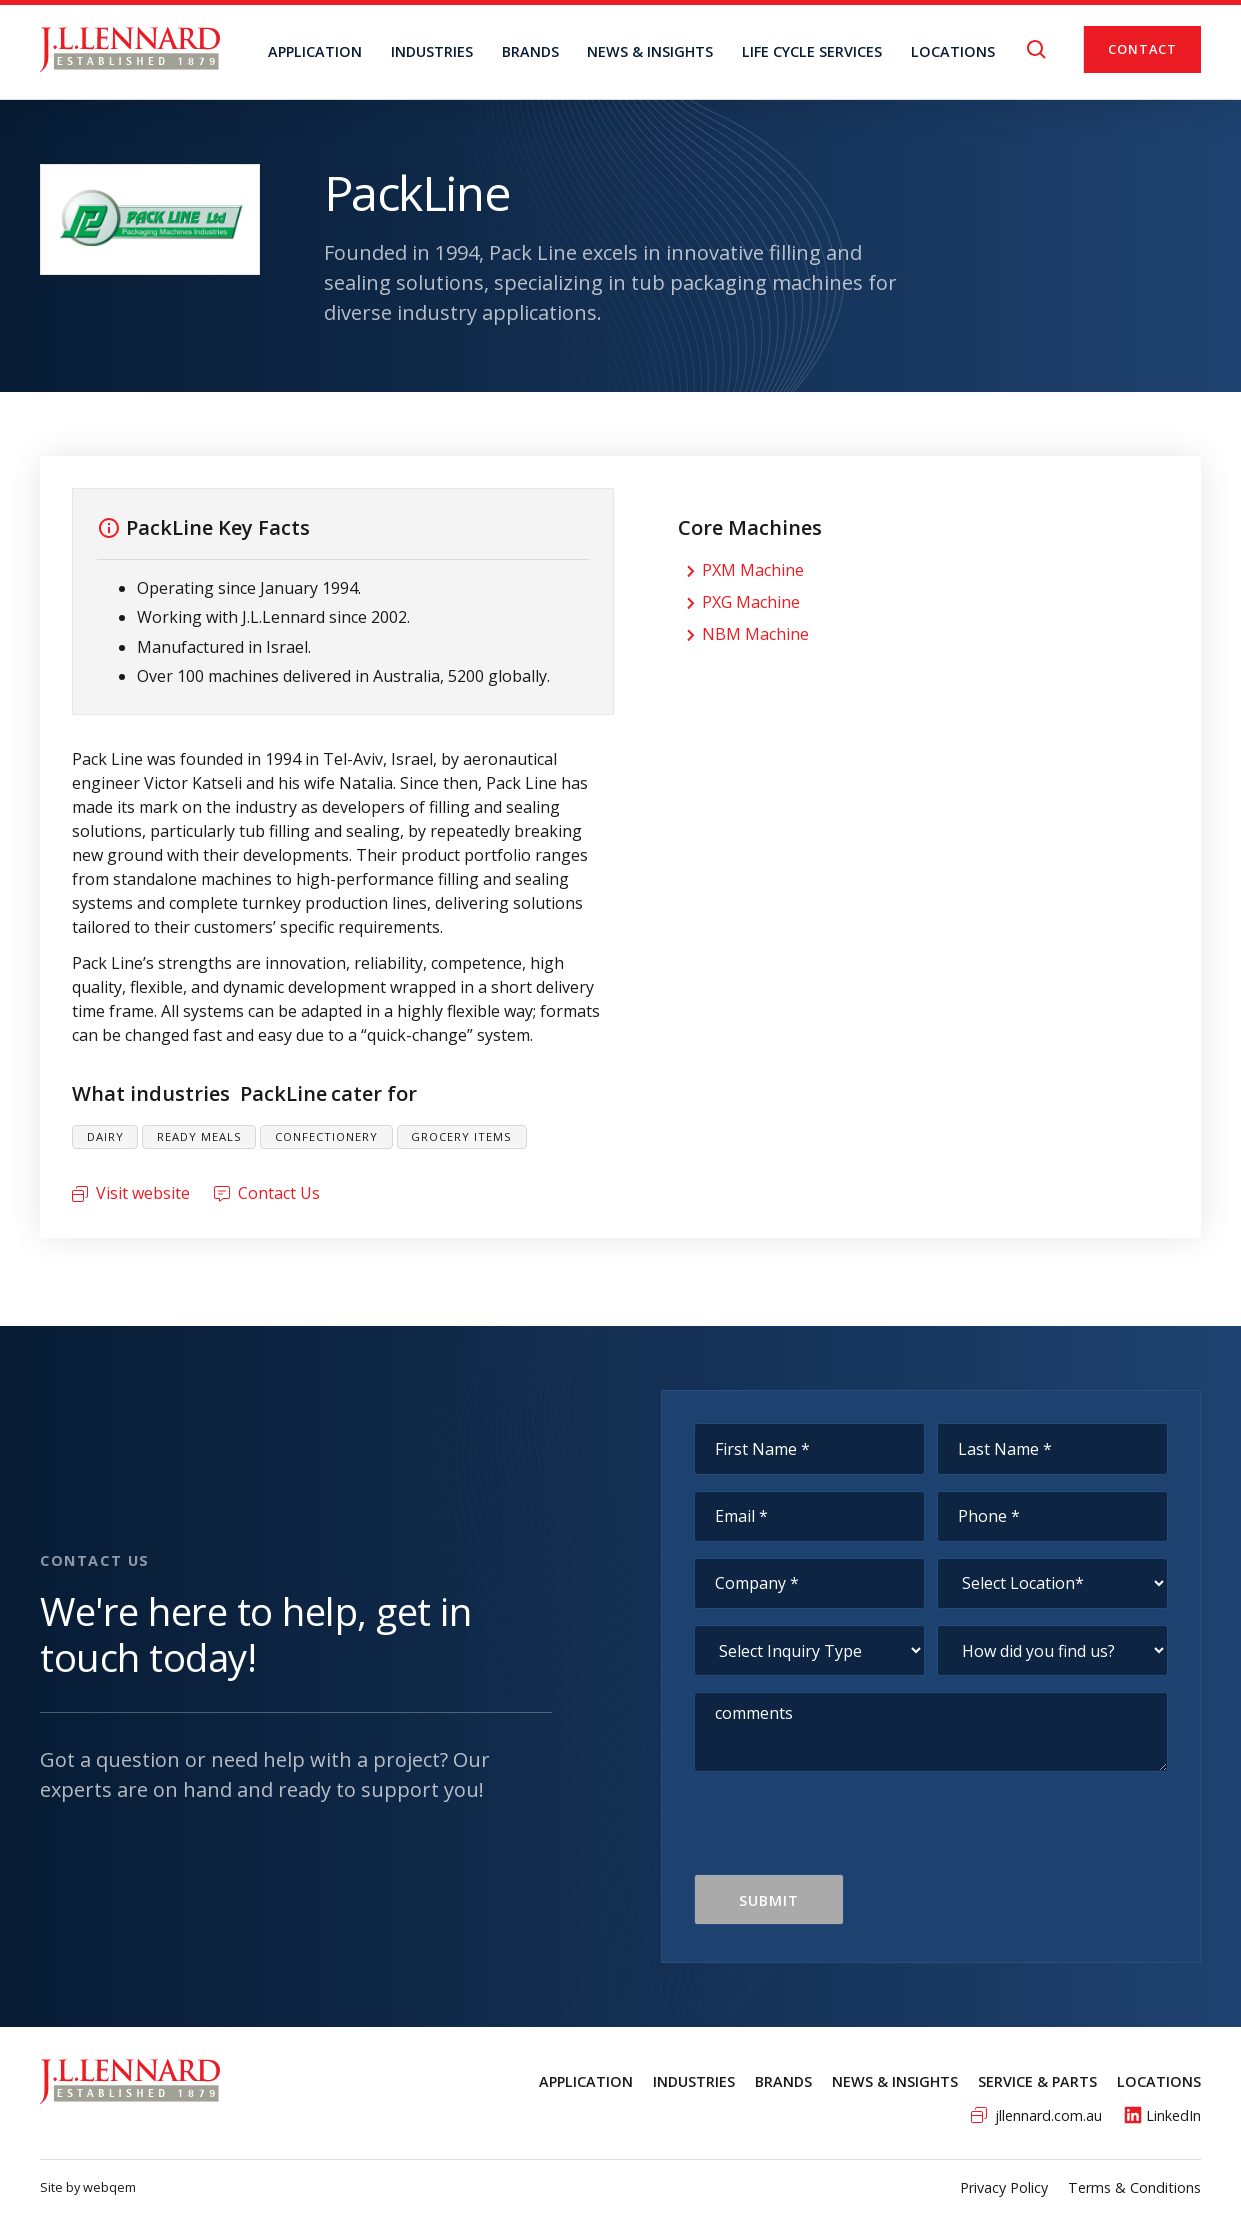  What do you see at coordinates (432, 51) in the screenshot?
I see `Industries` at bounding box center [432, 51].